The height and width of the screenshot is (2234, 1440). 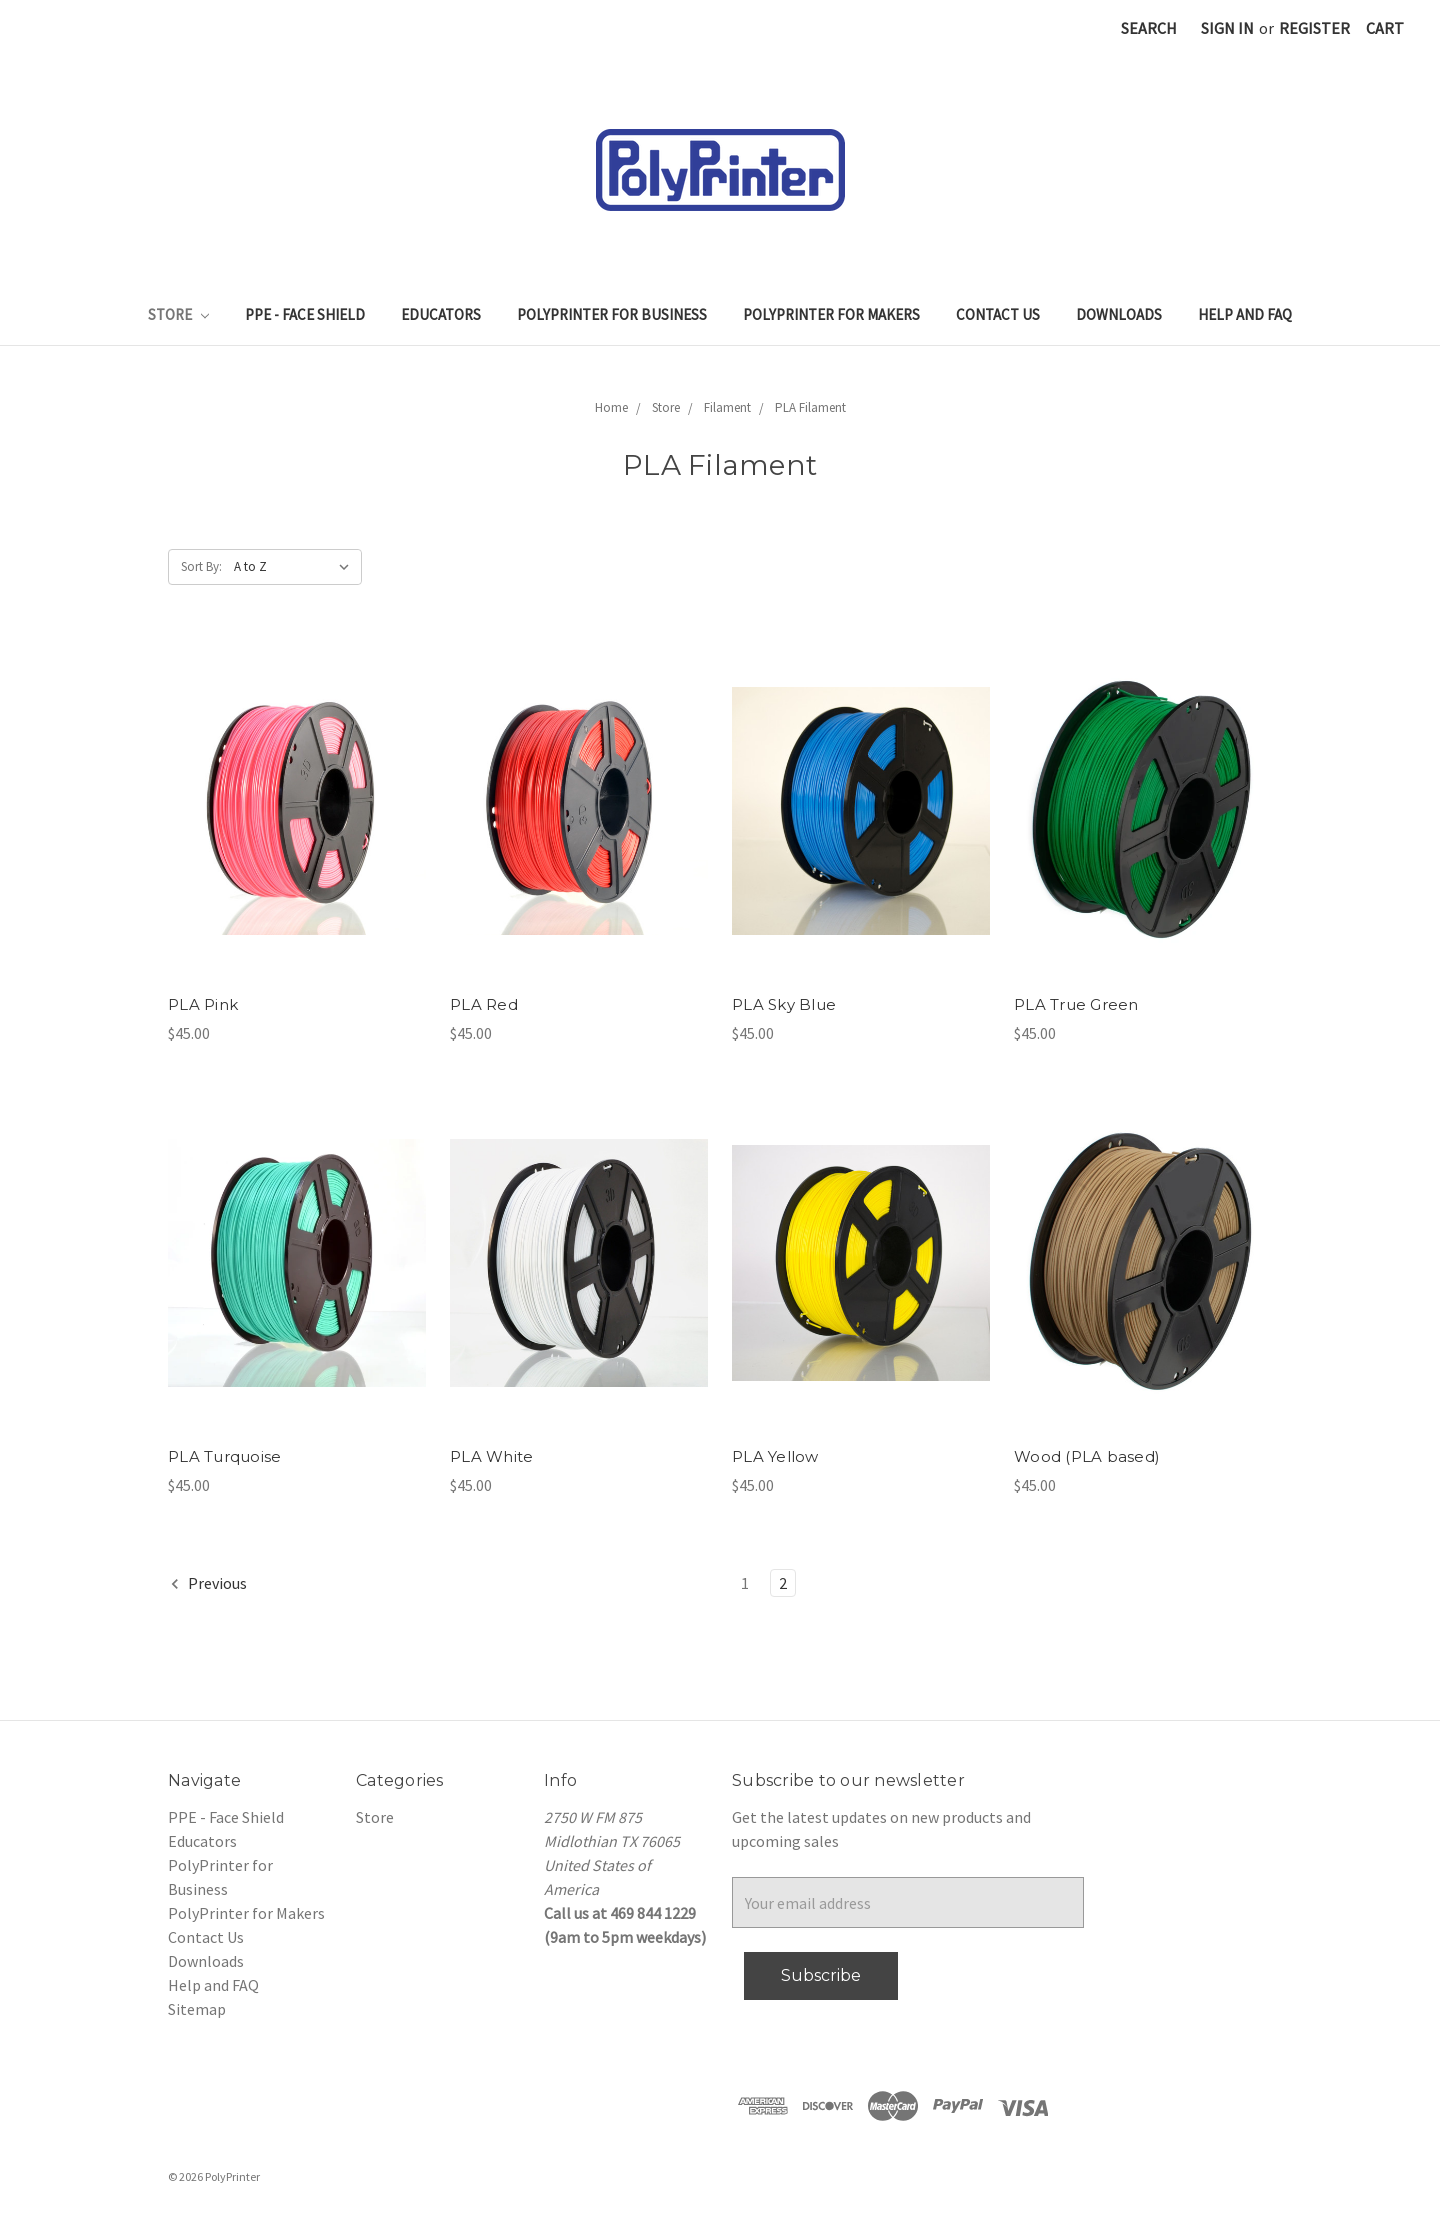 What do you see at coordinates (1245, 314) in the screenshot?
I see `Help and FAQ` at bounding box center [1245, 314].